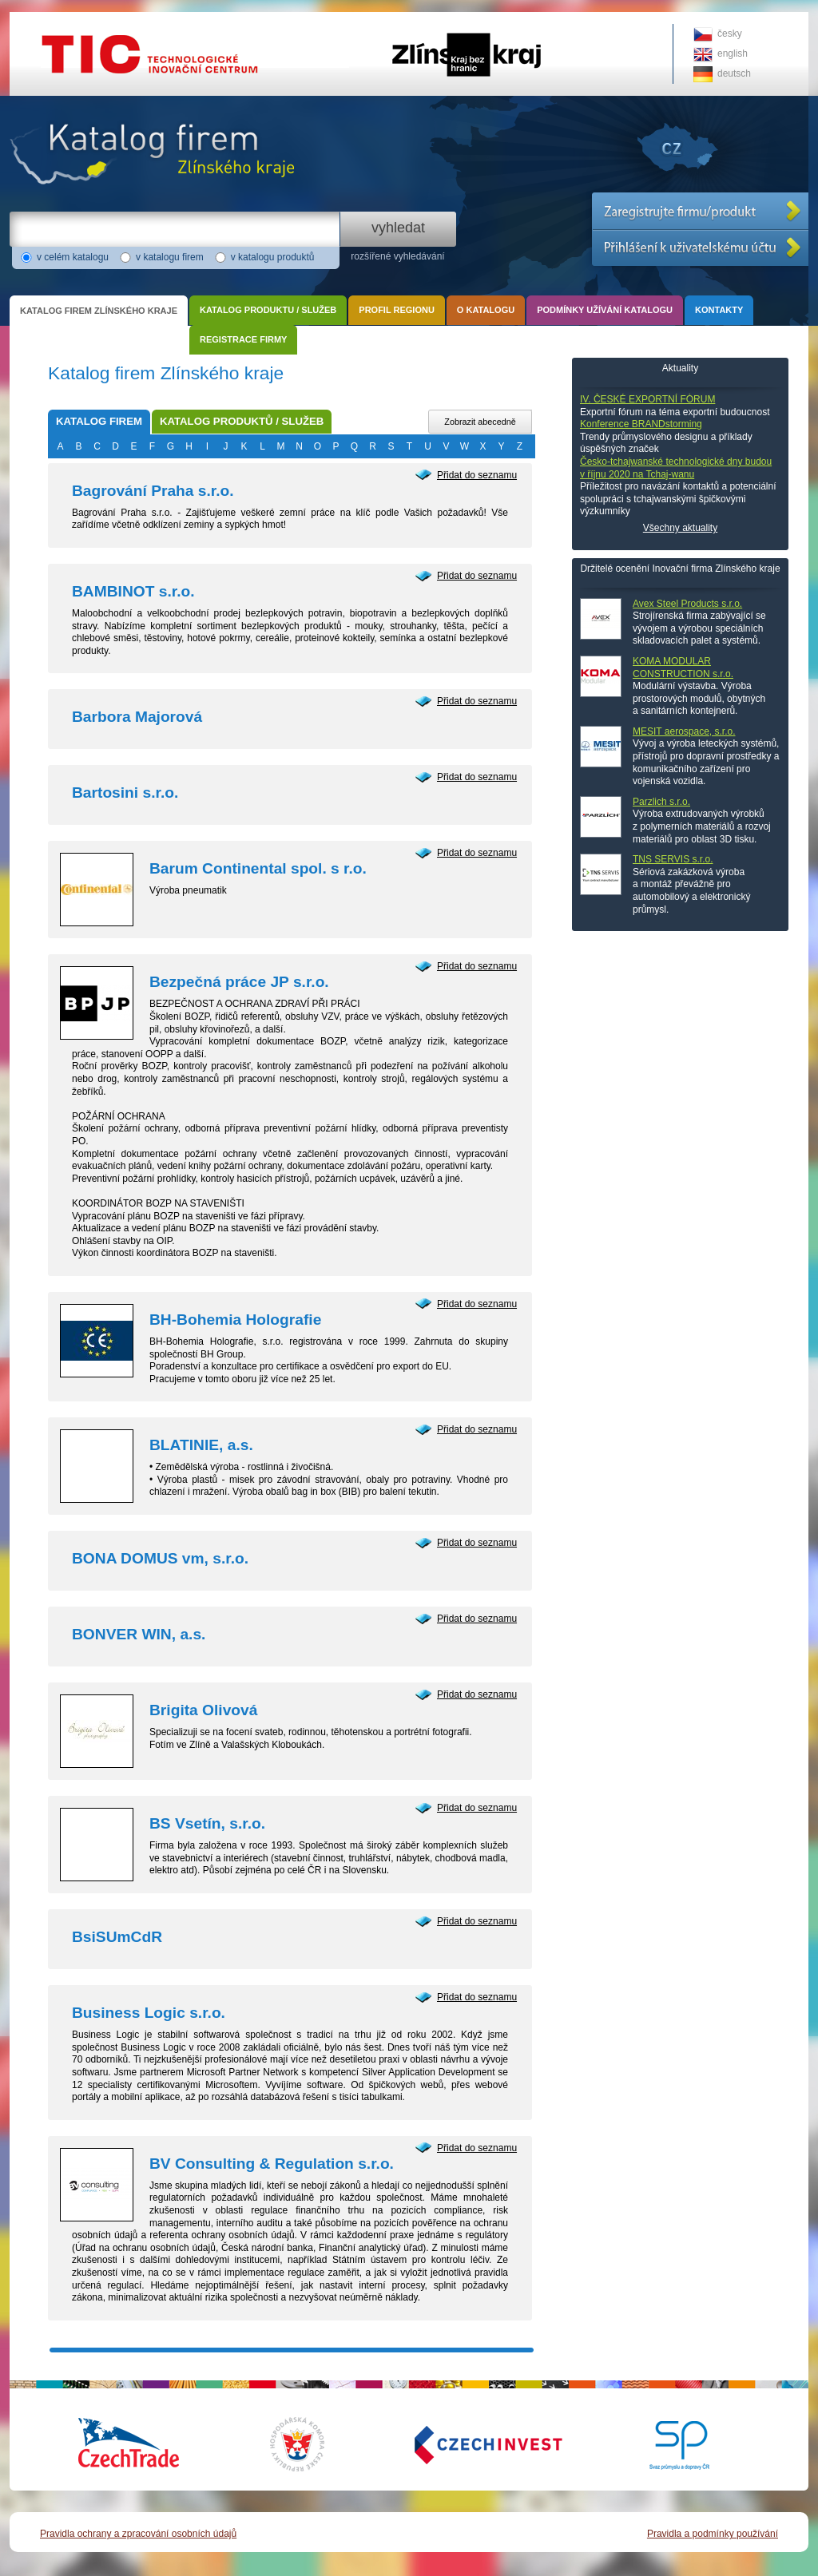 The image size is (818, 2576). Describe the element at coordinates (683, 668) in the screenshot. I see `KOMA MODULAR CONSTRUCTION s.r.o.` at that location.